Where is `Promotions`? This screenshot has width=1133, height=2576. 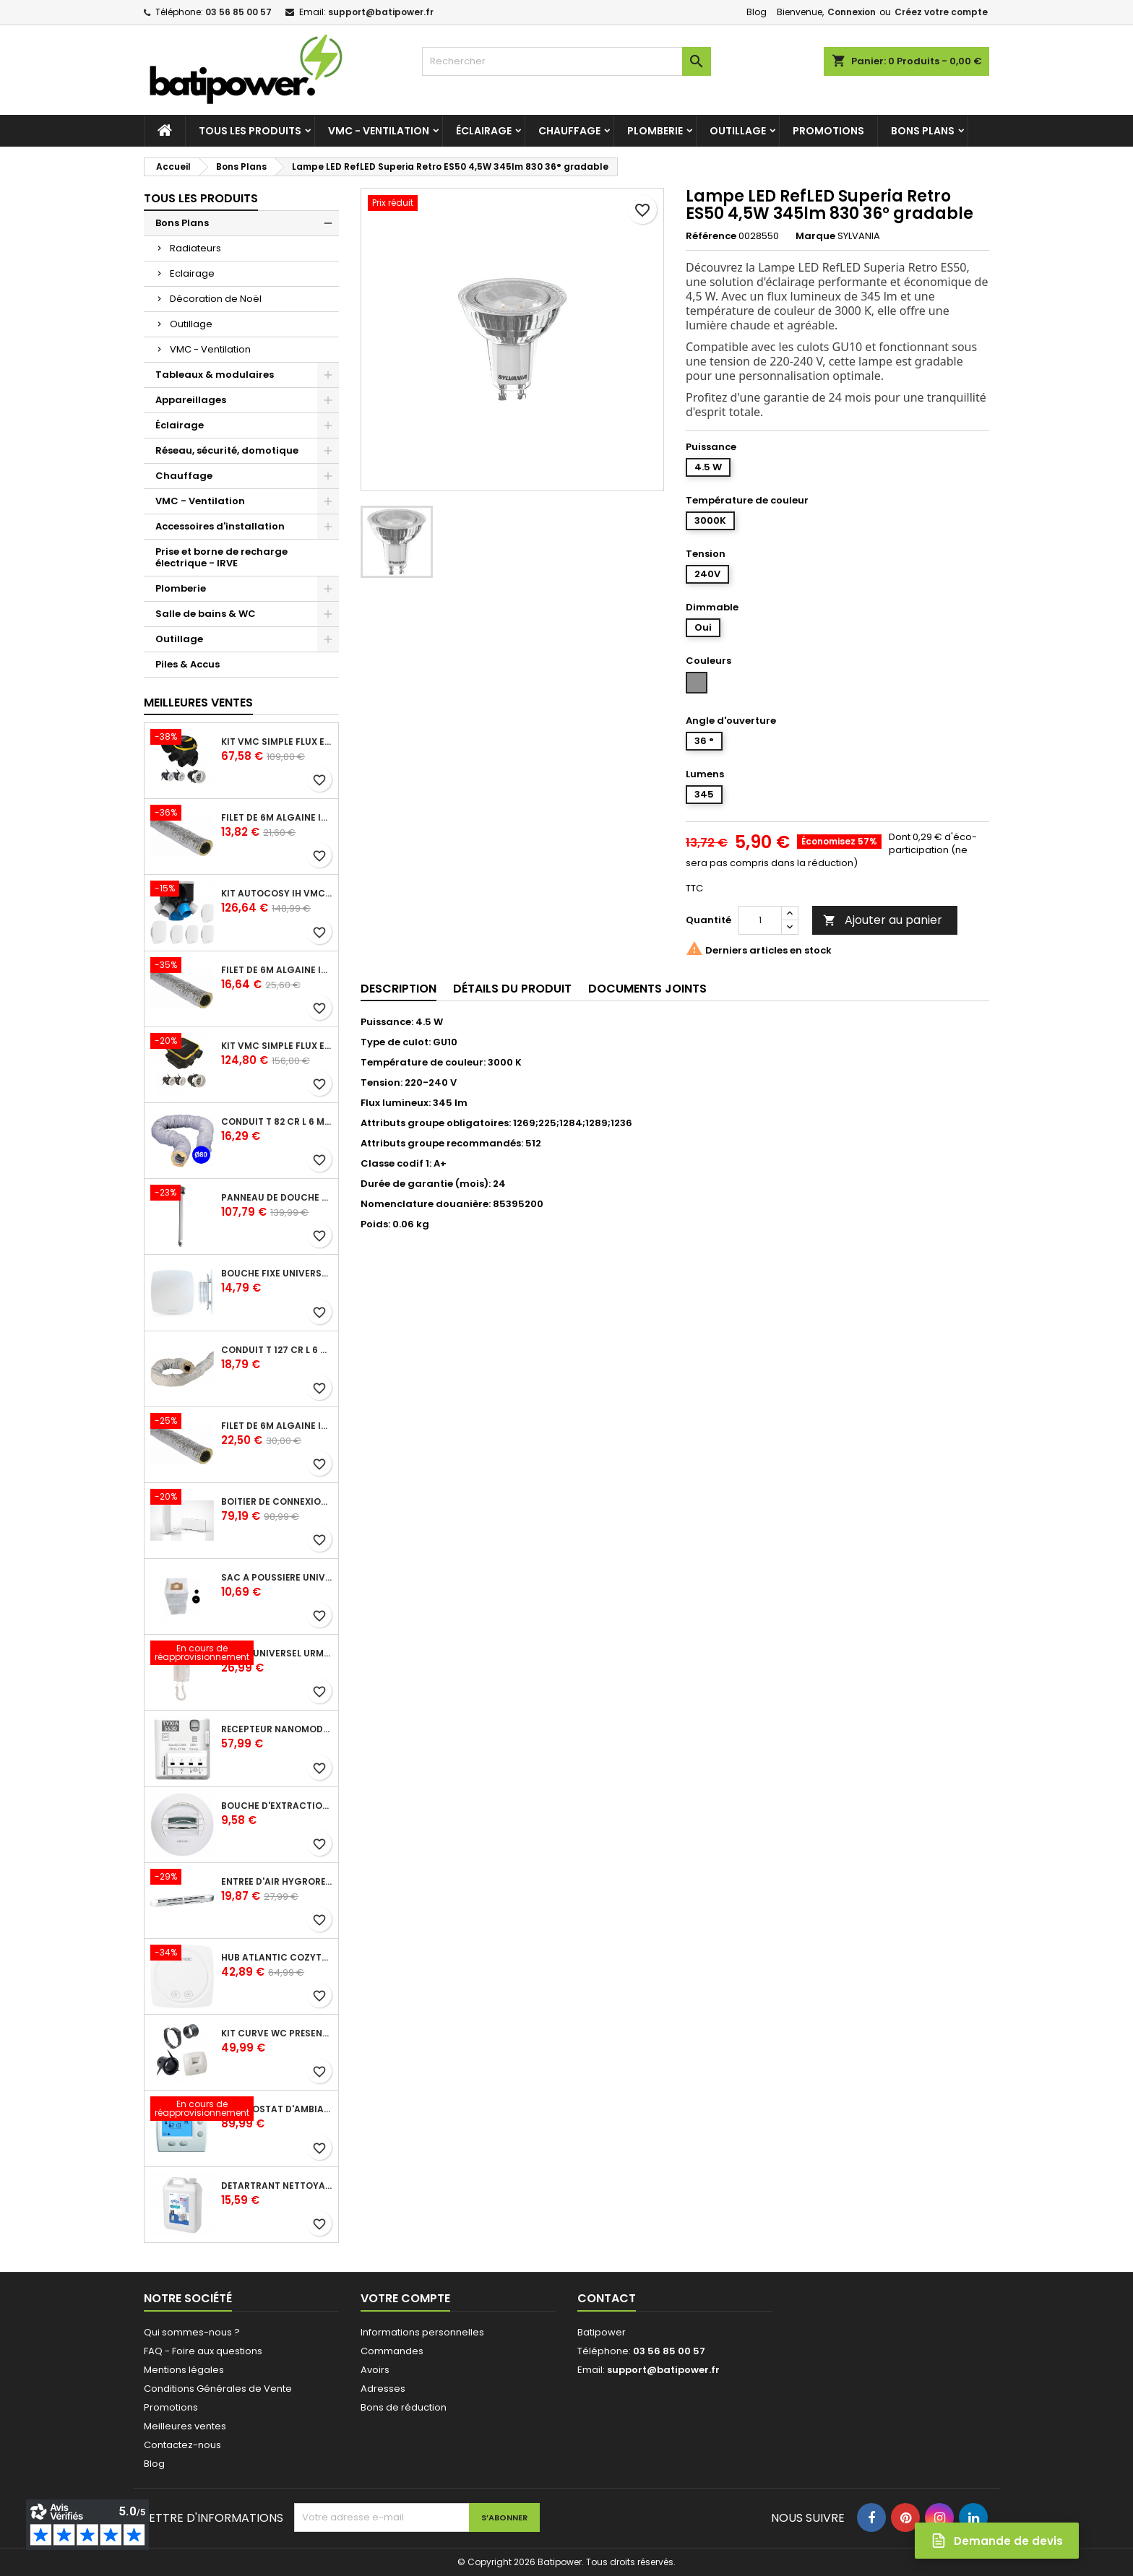
Promotions is located at coordinates (828, 131).